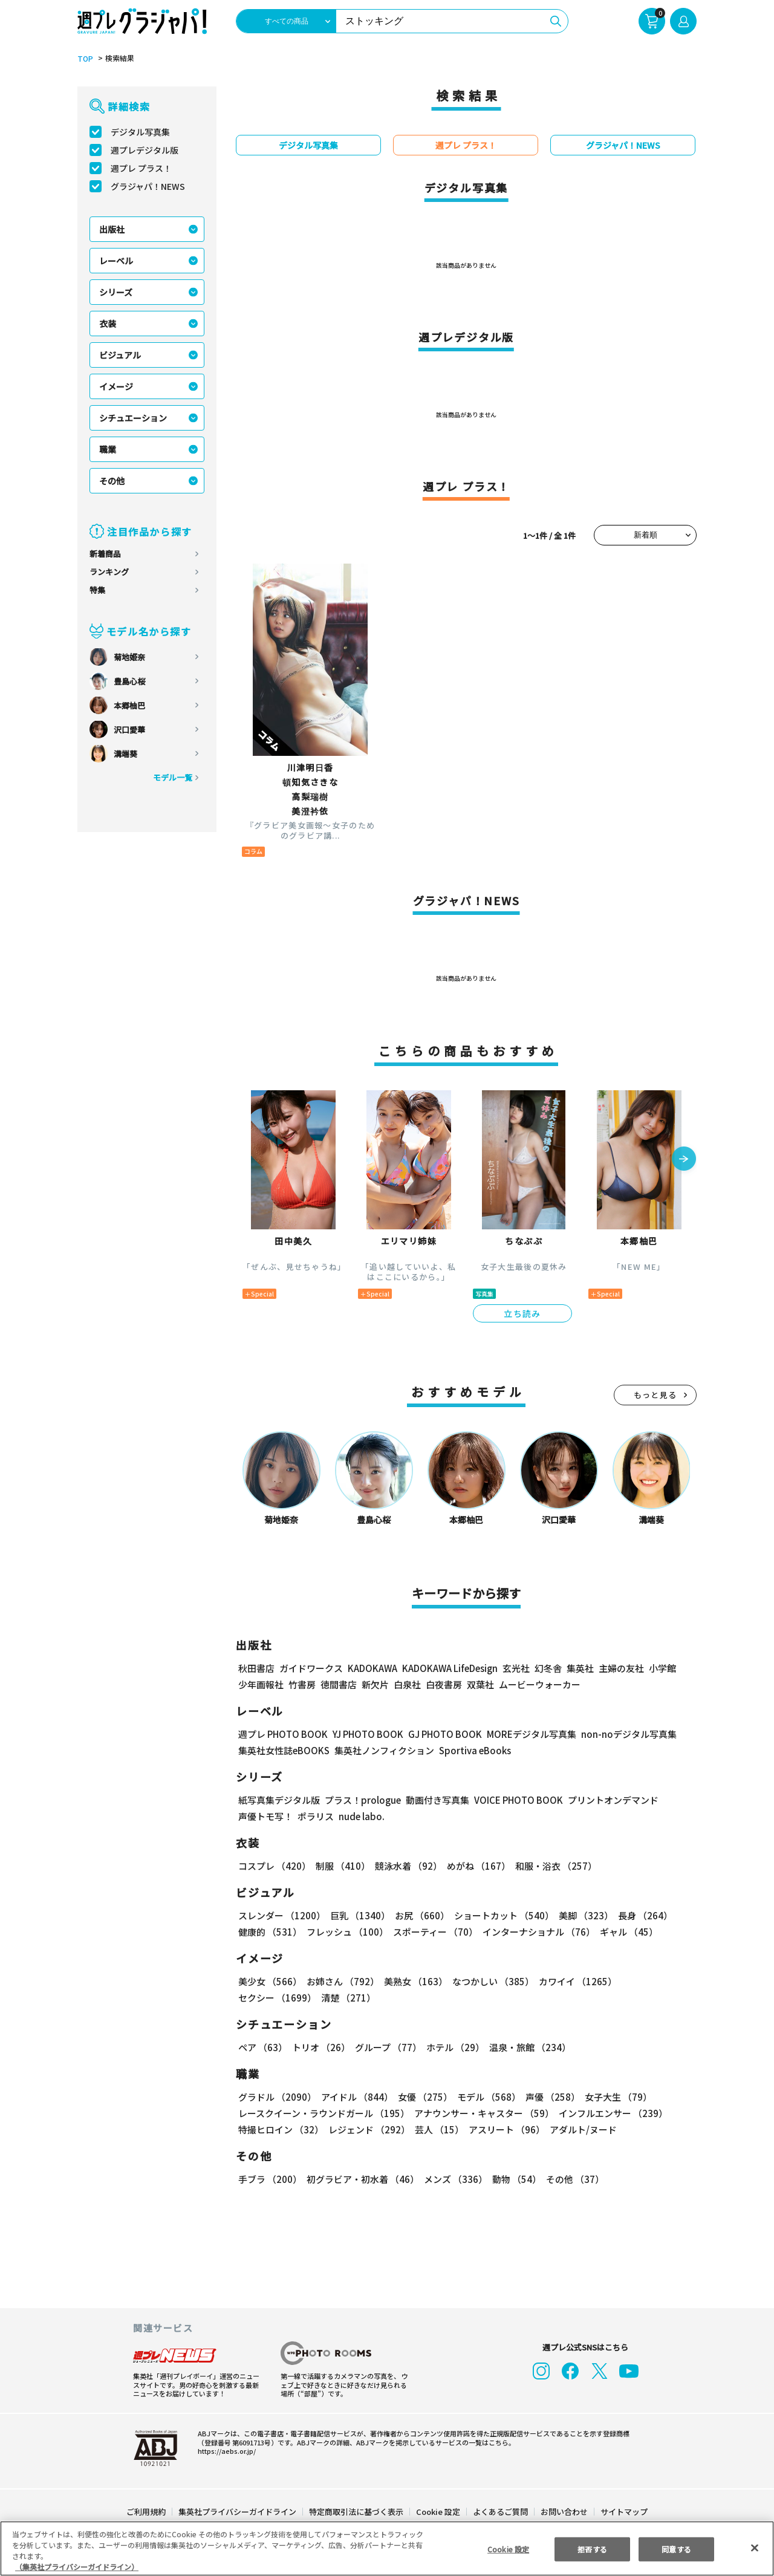  Describe the element at coordinates (612, 2096) in the screenshot. I see `女子大生` at that location.